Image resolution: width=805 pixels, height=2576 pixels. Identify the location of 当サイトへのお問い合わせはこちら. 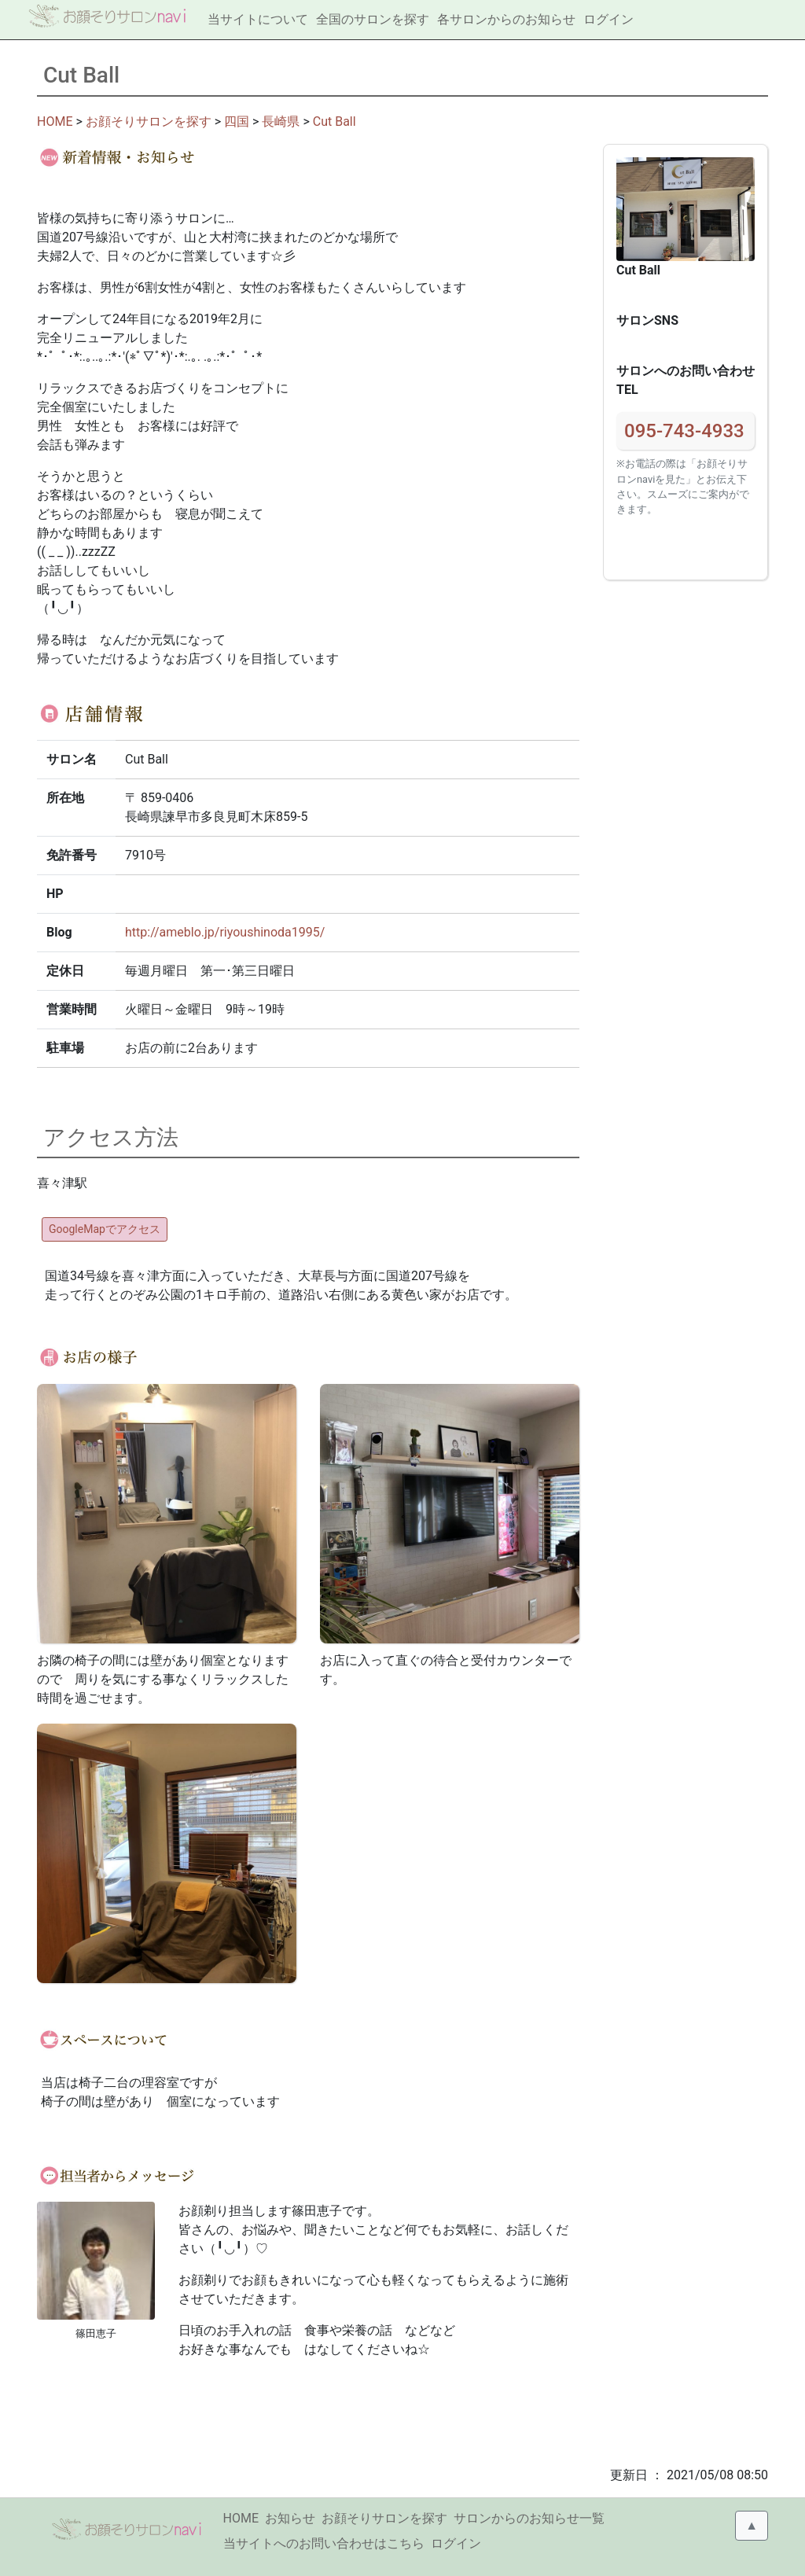
(324, 2543).